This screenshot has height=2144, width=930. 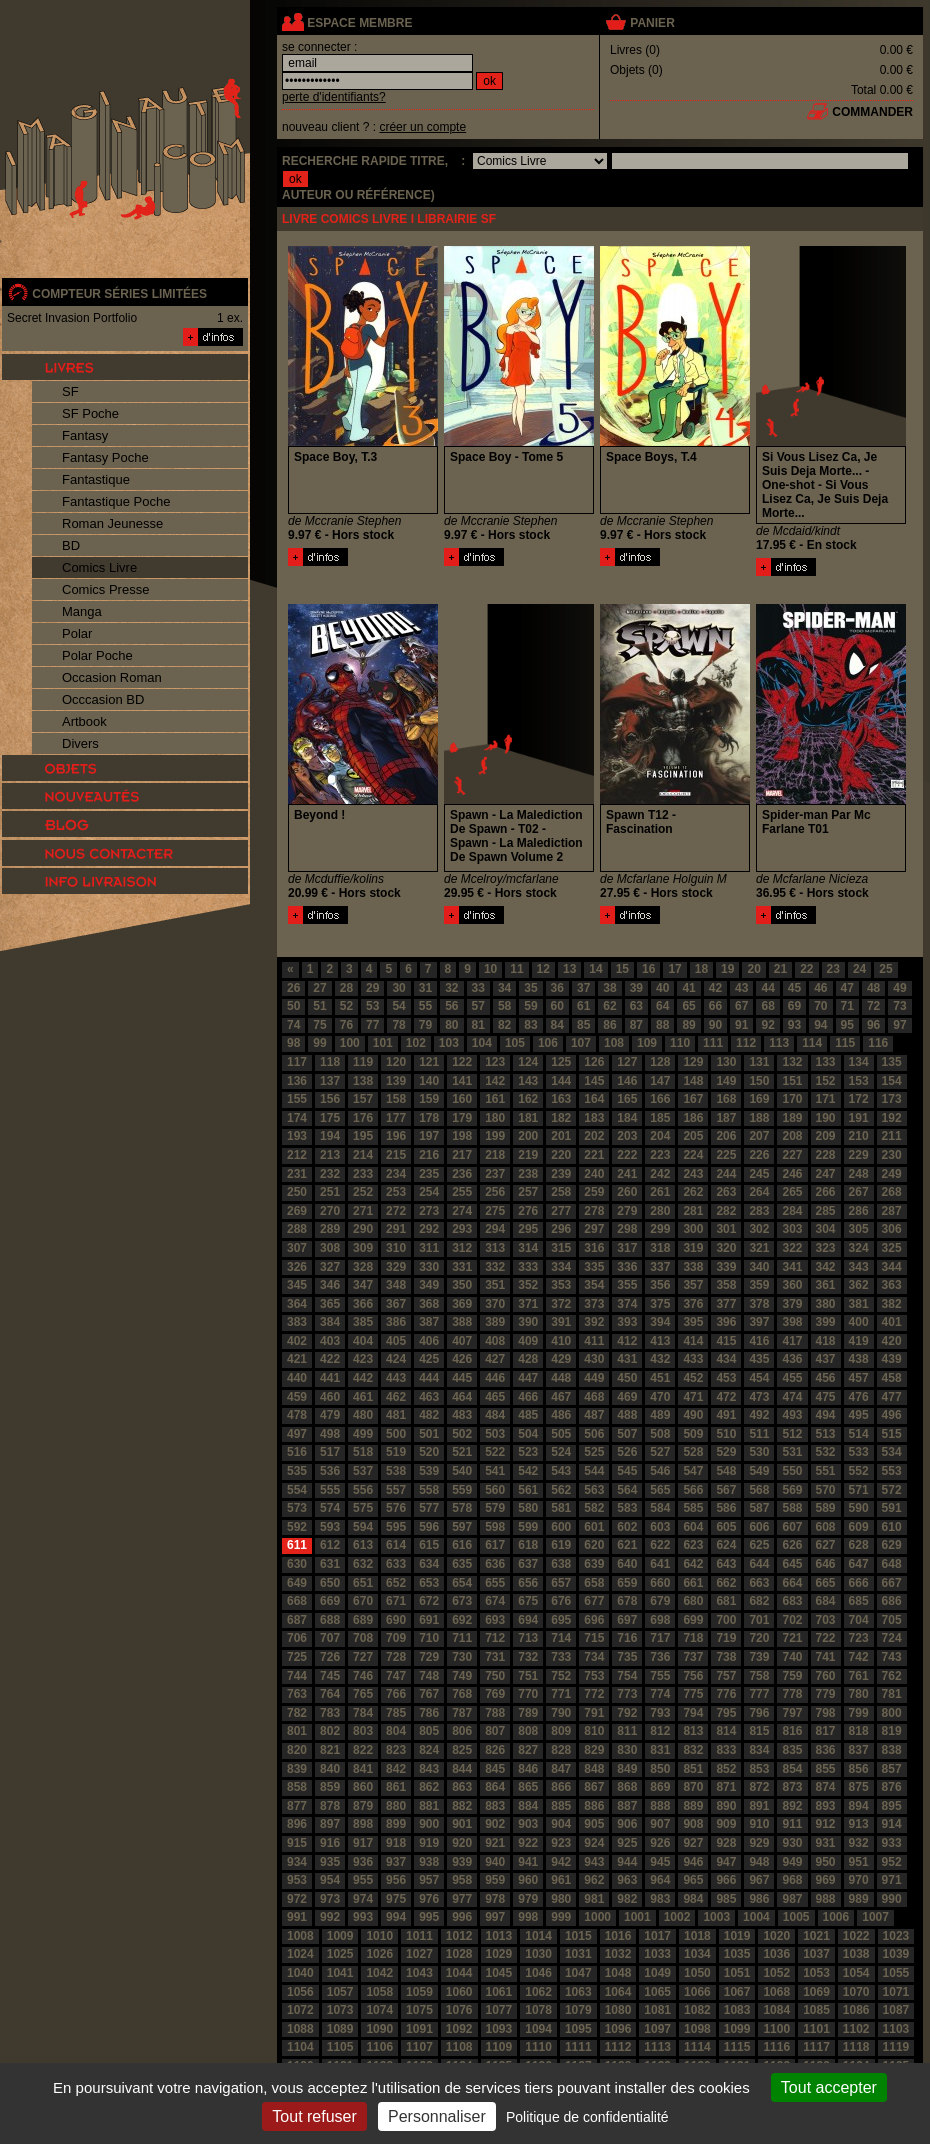 I want to click on 840, so click(x=330, y=1769).